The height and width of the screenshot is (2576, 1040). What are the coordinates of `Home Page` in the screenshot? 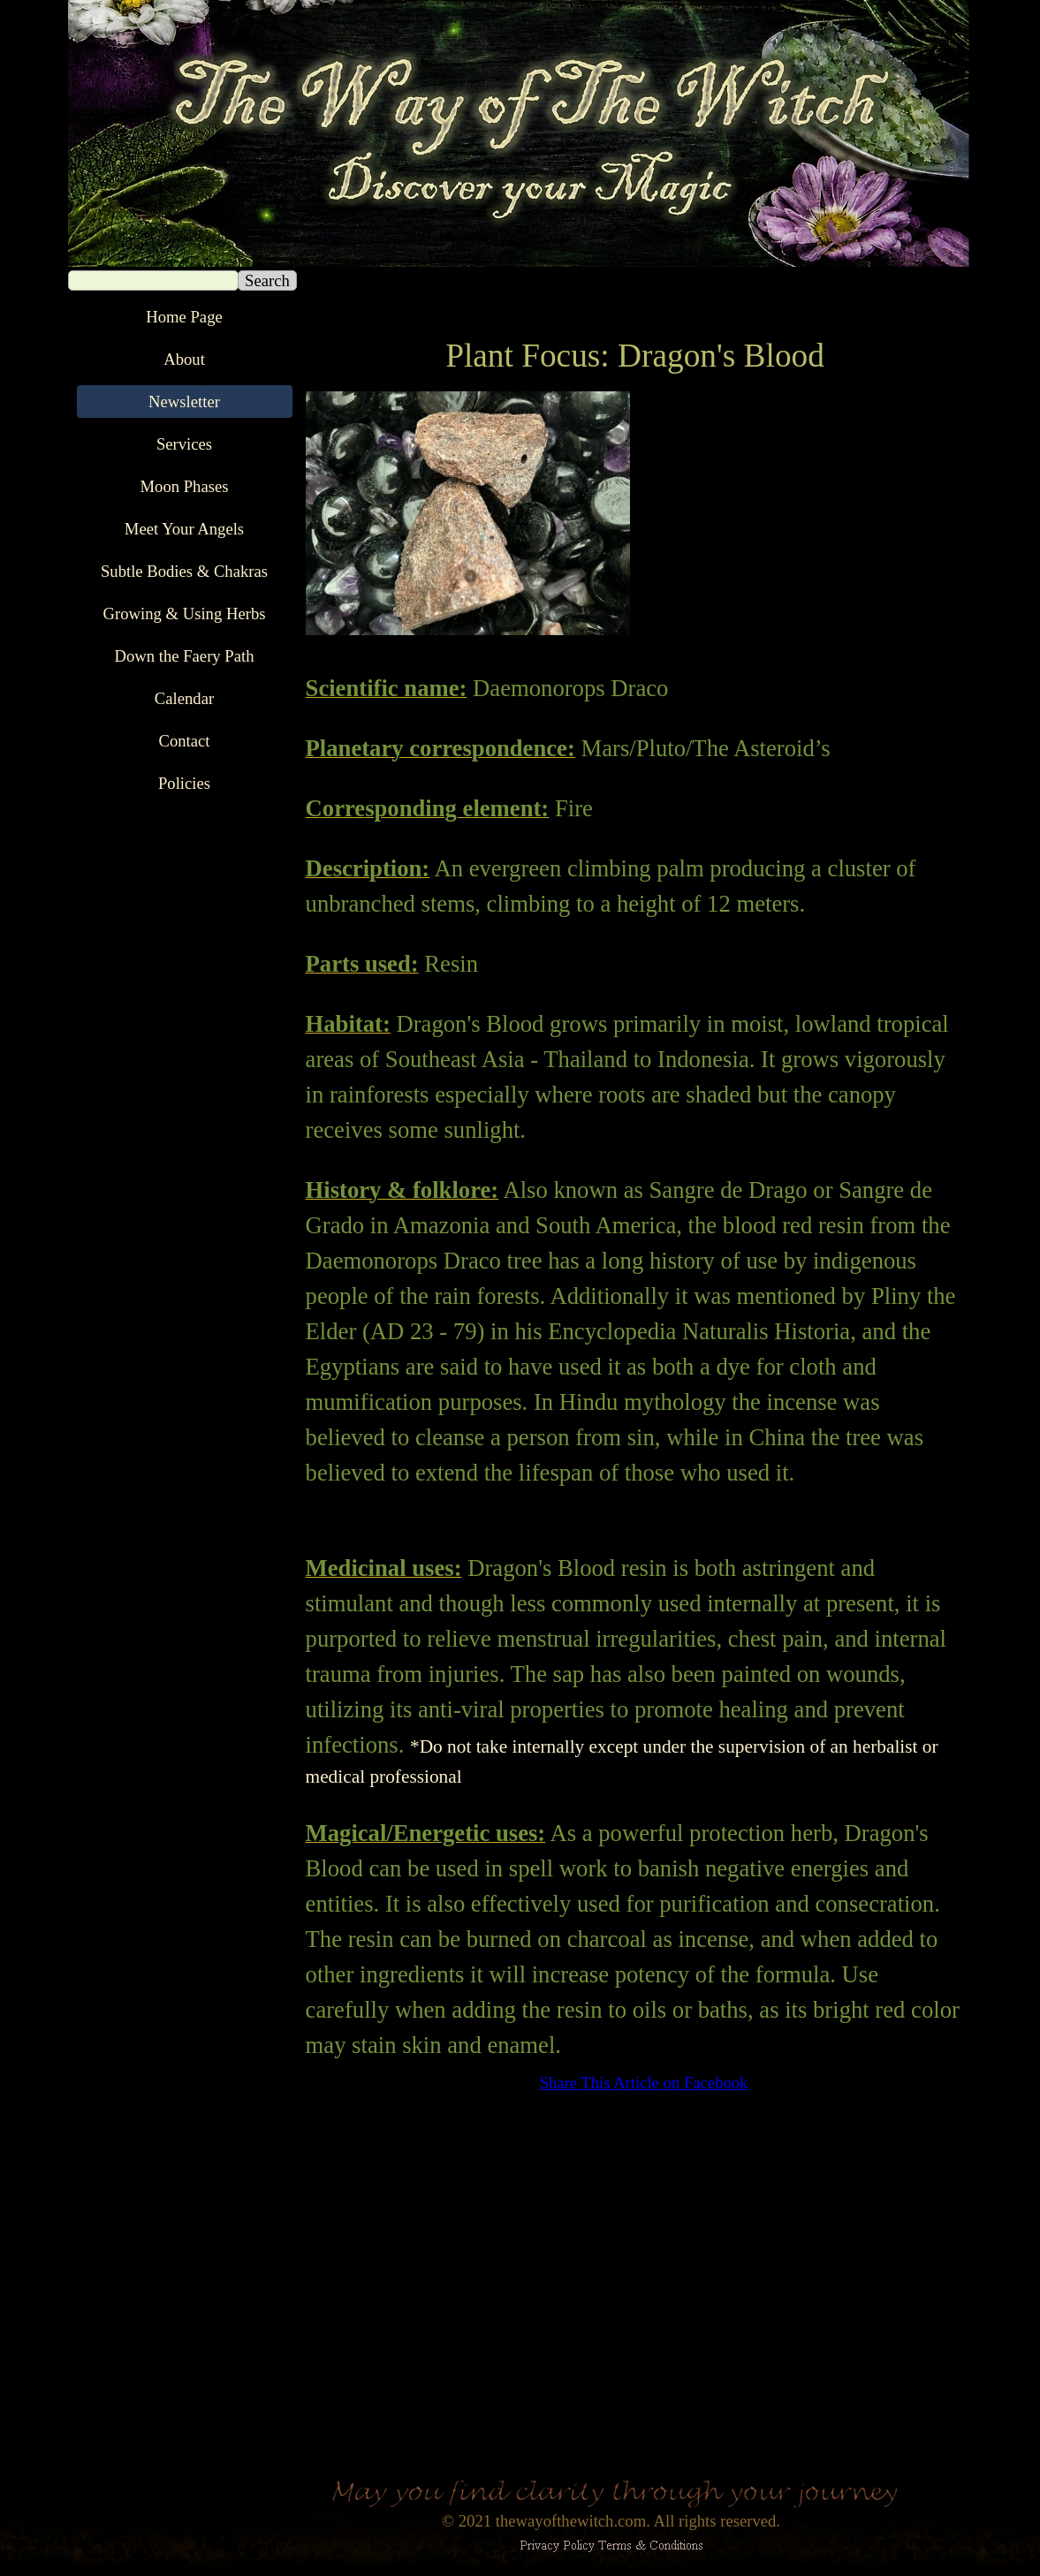 It's located at (184, 316).